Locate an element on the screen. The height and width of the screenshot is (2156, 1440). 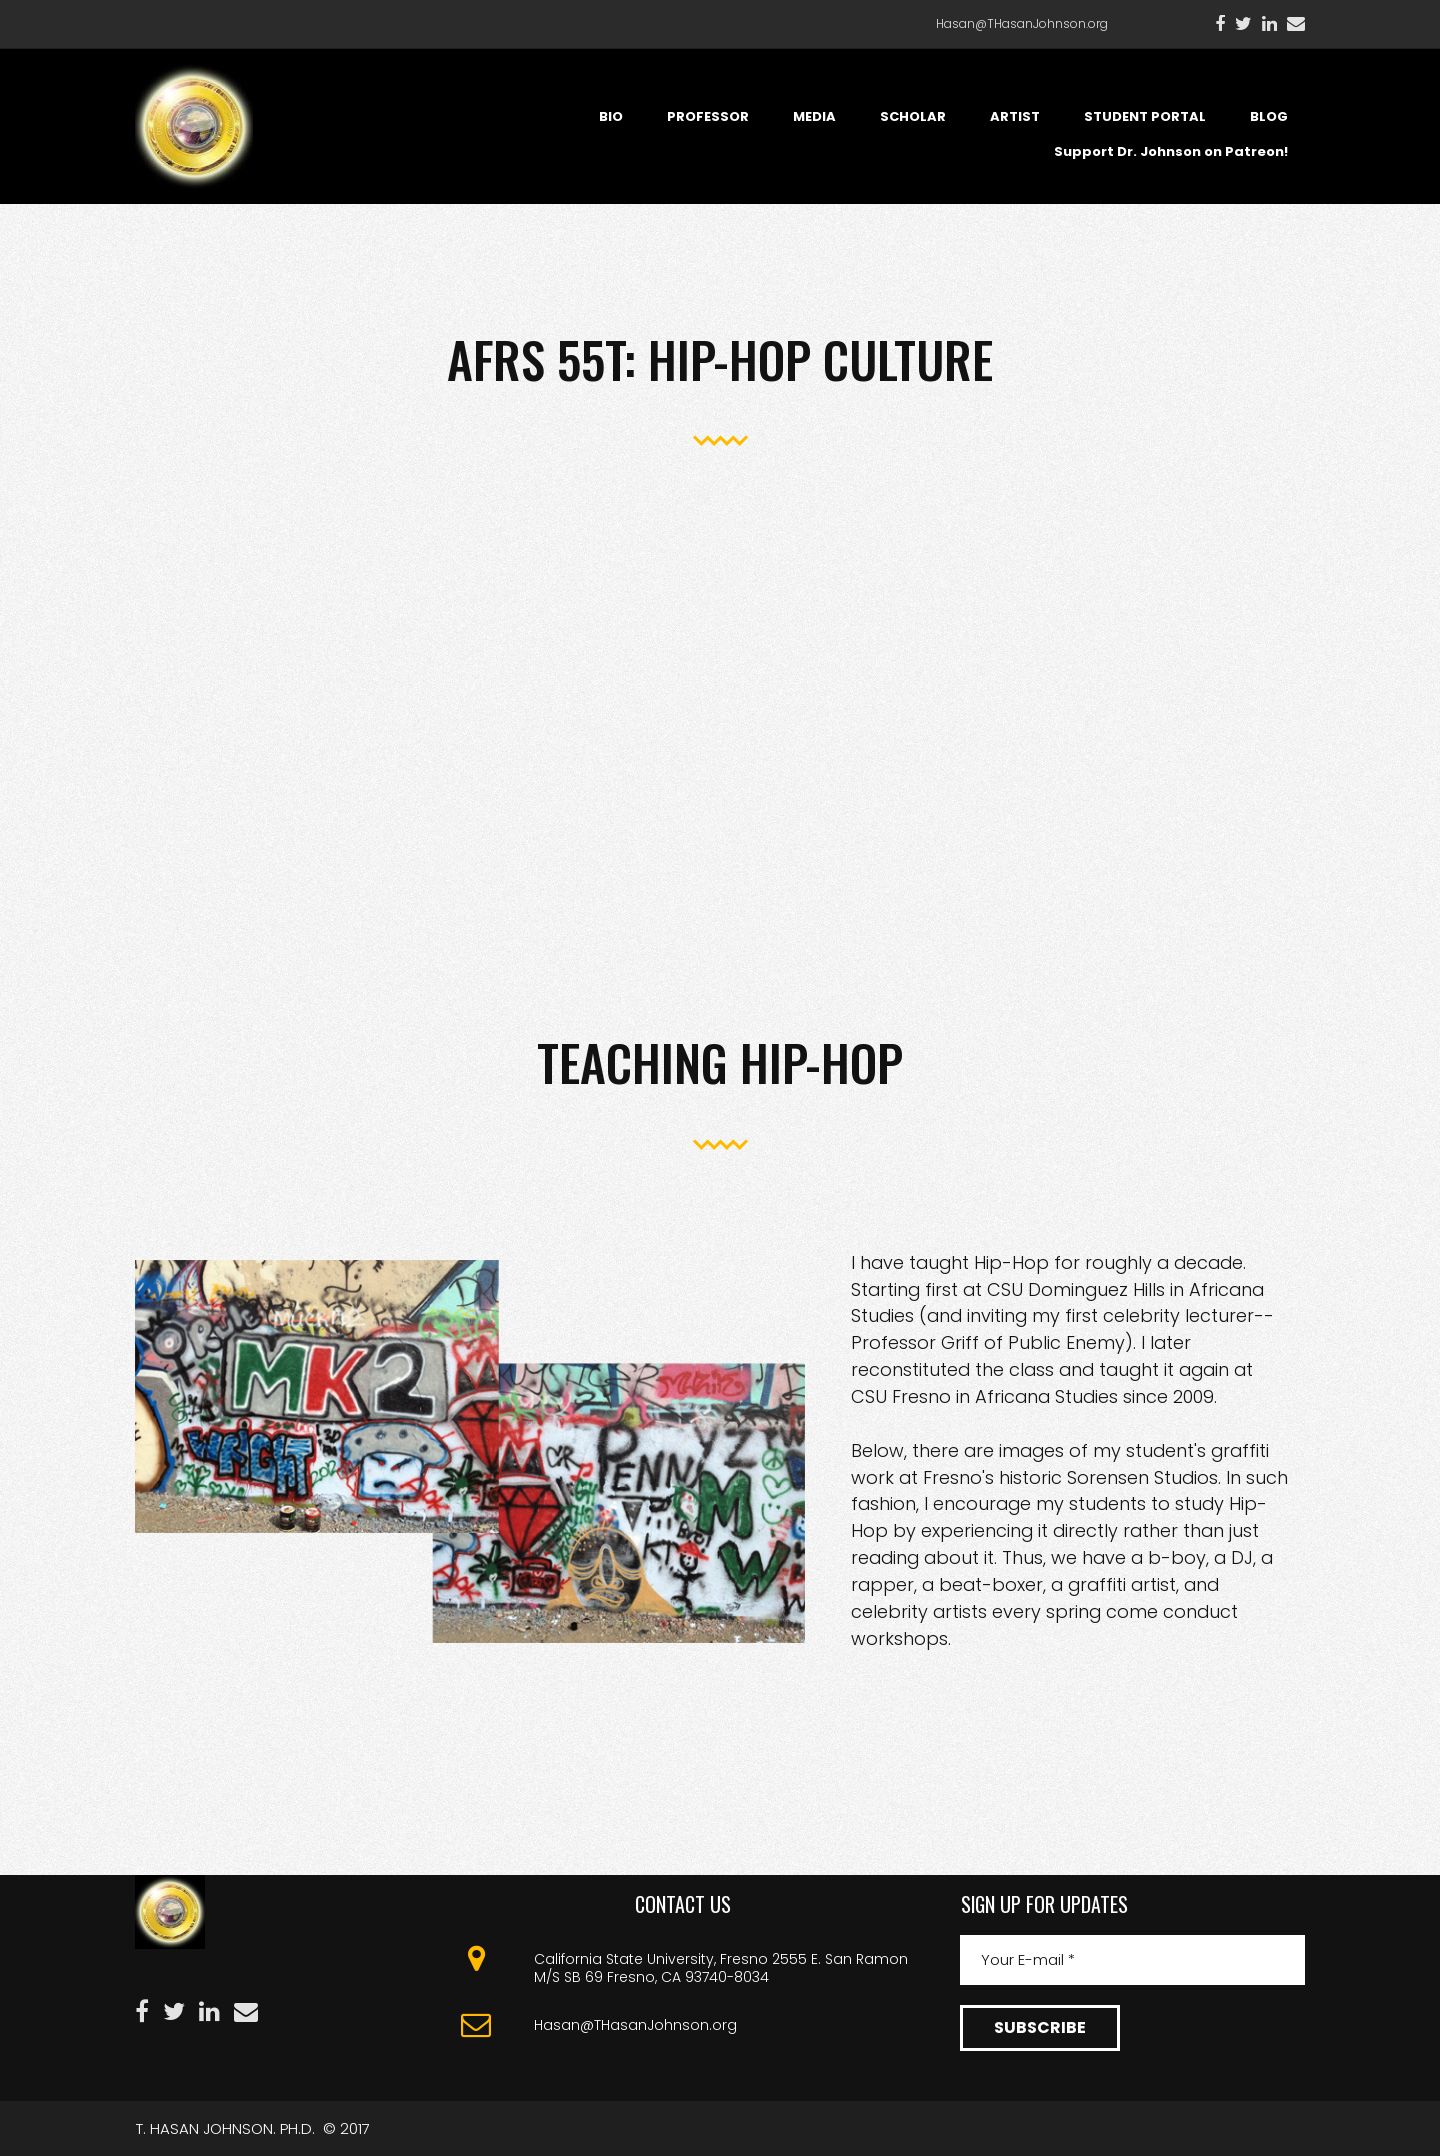
PROFESSOR is located at coordinates (708, 116).